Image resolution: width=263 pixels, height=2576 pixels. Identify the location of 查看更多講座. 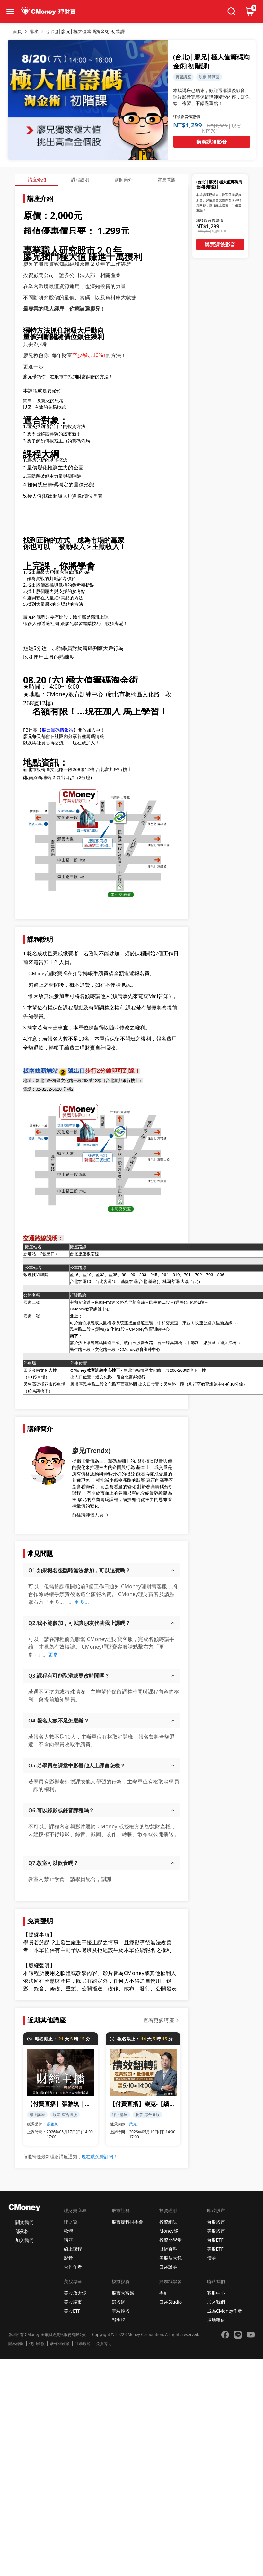
(158, 2020).